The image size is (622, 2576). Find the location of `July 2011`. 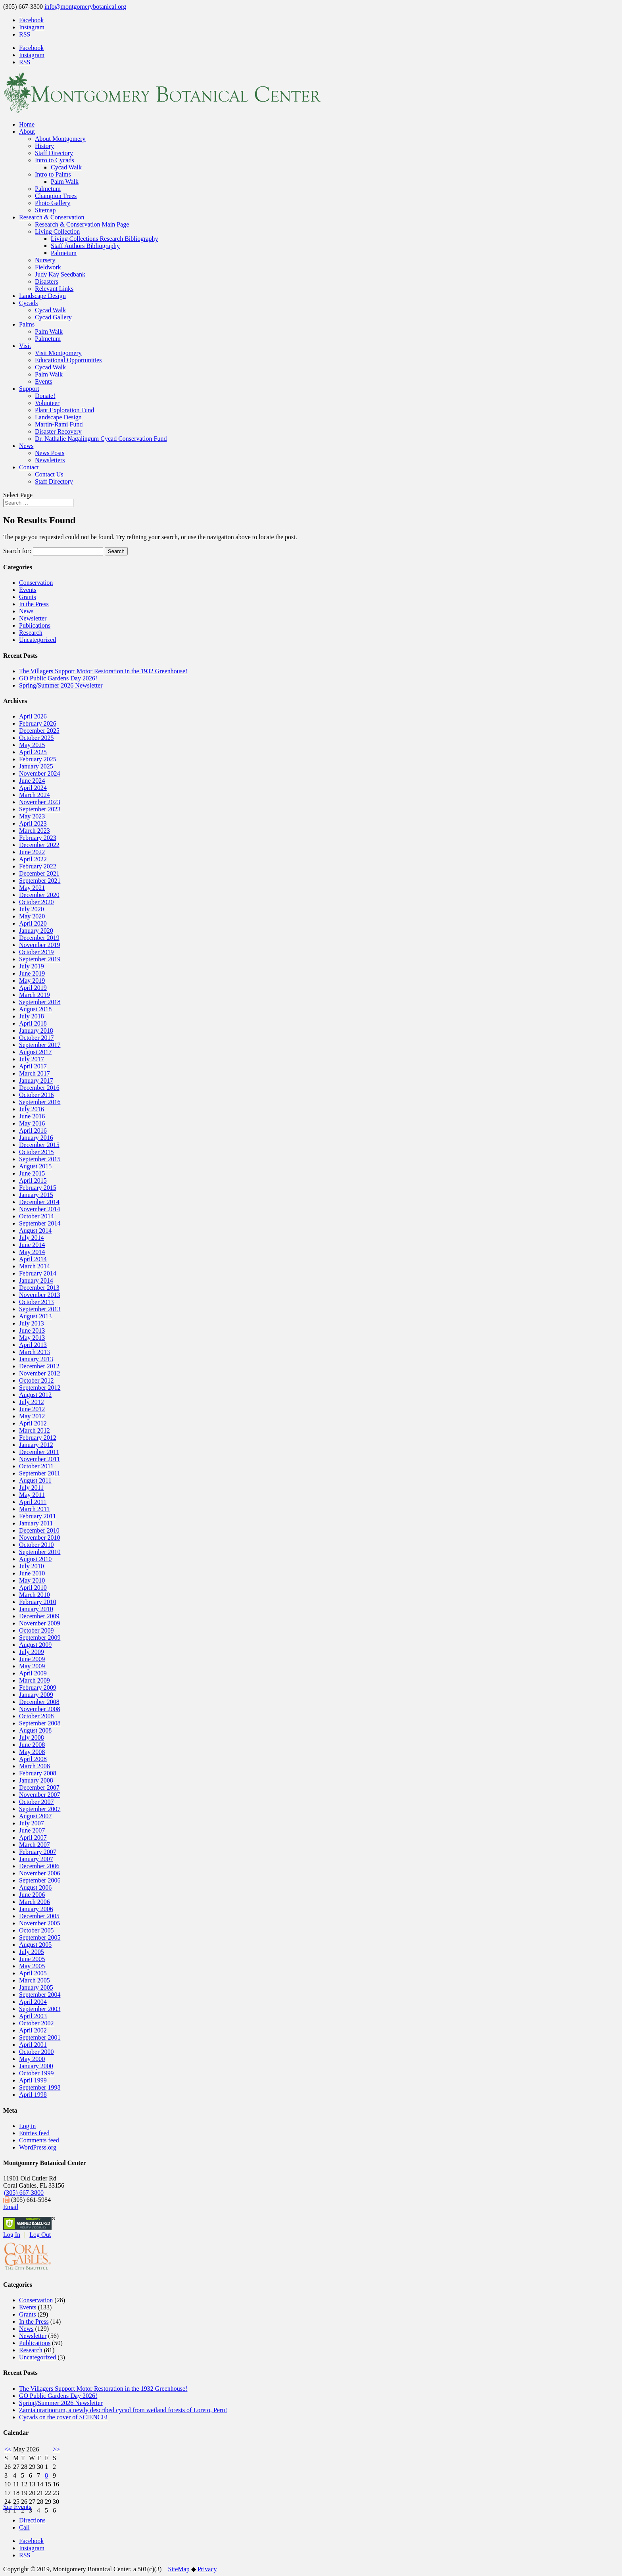

July 2011 is located at coordinates (31, 1487).